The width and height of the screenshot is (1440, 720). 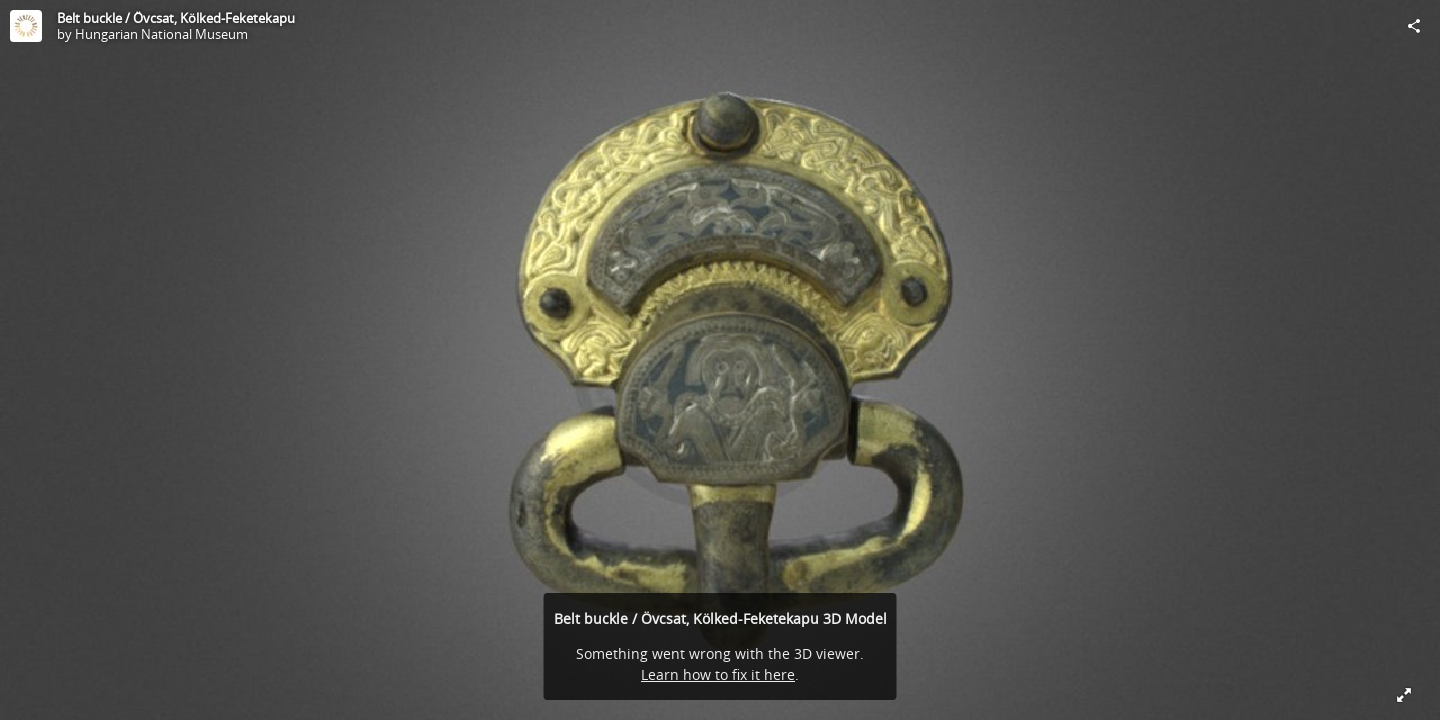 What do you see at coordinates (176, 18) in the screenshot?
I see `Belt buckle / Övcsat, Kölked-Feketekapu` at bounding box center [176, 18].